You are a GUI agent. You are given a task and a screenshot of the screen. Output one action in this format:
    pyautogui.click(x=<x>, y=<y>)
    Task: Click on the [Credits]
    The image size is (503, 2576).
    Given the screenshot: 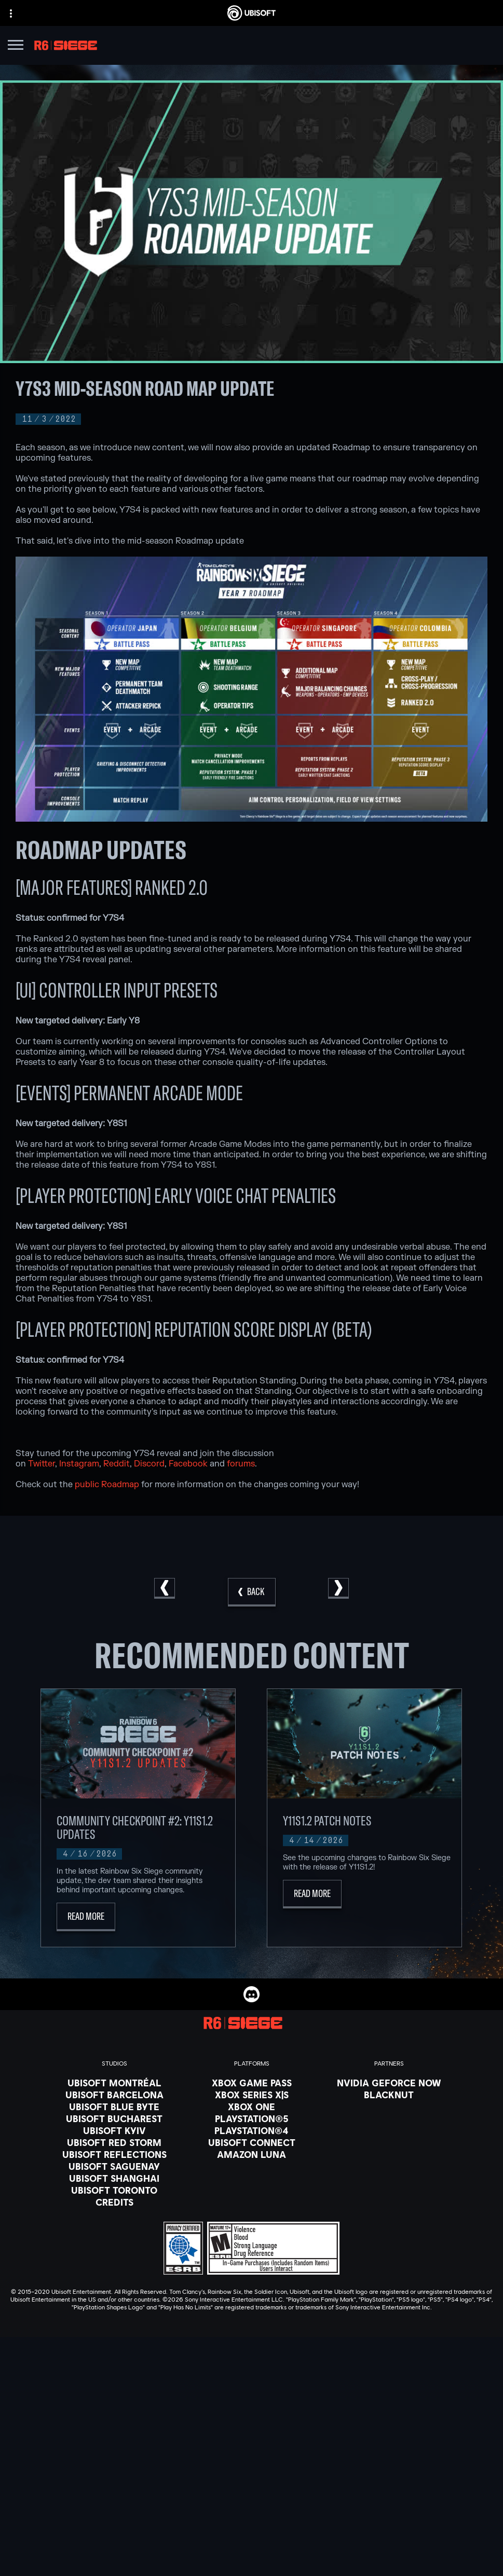 What is the action you would take?
    pyautogui.click(x=114, y=2202)
    